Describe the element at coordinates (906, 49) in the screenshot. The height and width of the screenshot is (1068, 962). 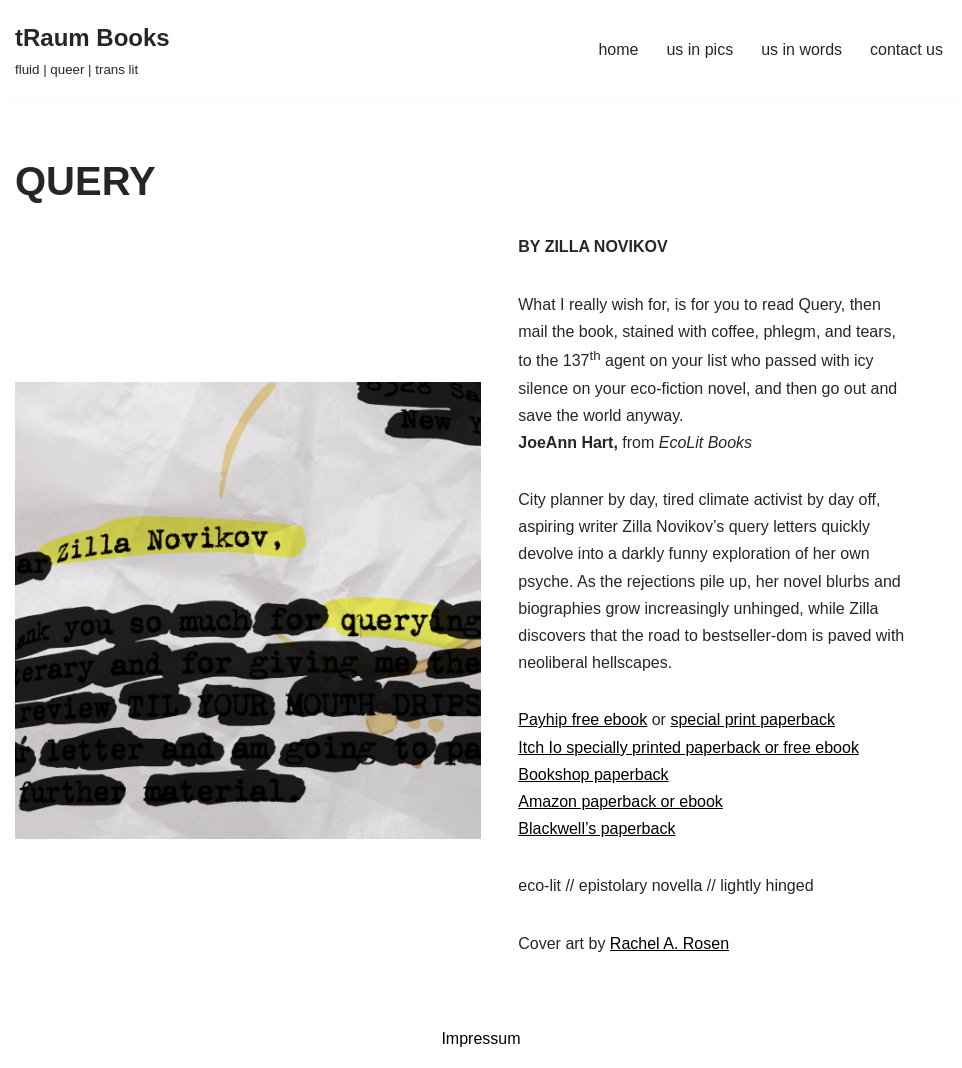
I see `contact us` at that location.